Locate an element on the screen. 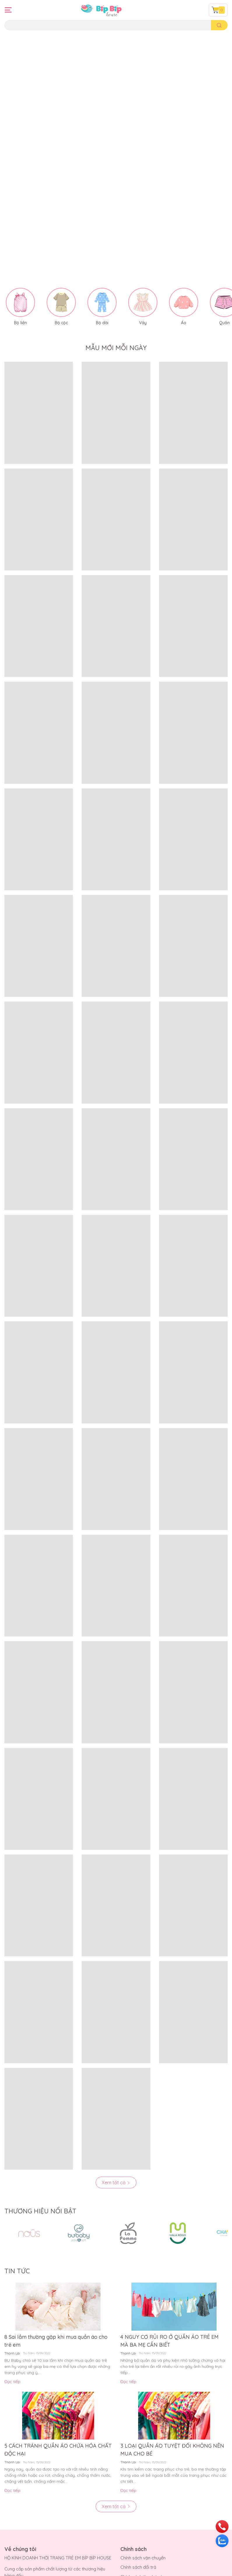  Chính sách thanh toán is located at coordinates (142, 2436).